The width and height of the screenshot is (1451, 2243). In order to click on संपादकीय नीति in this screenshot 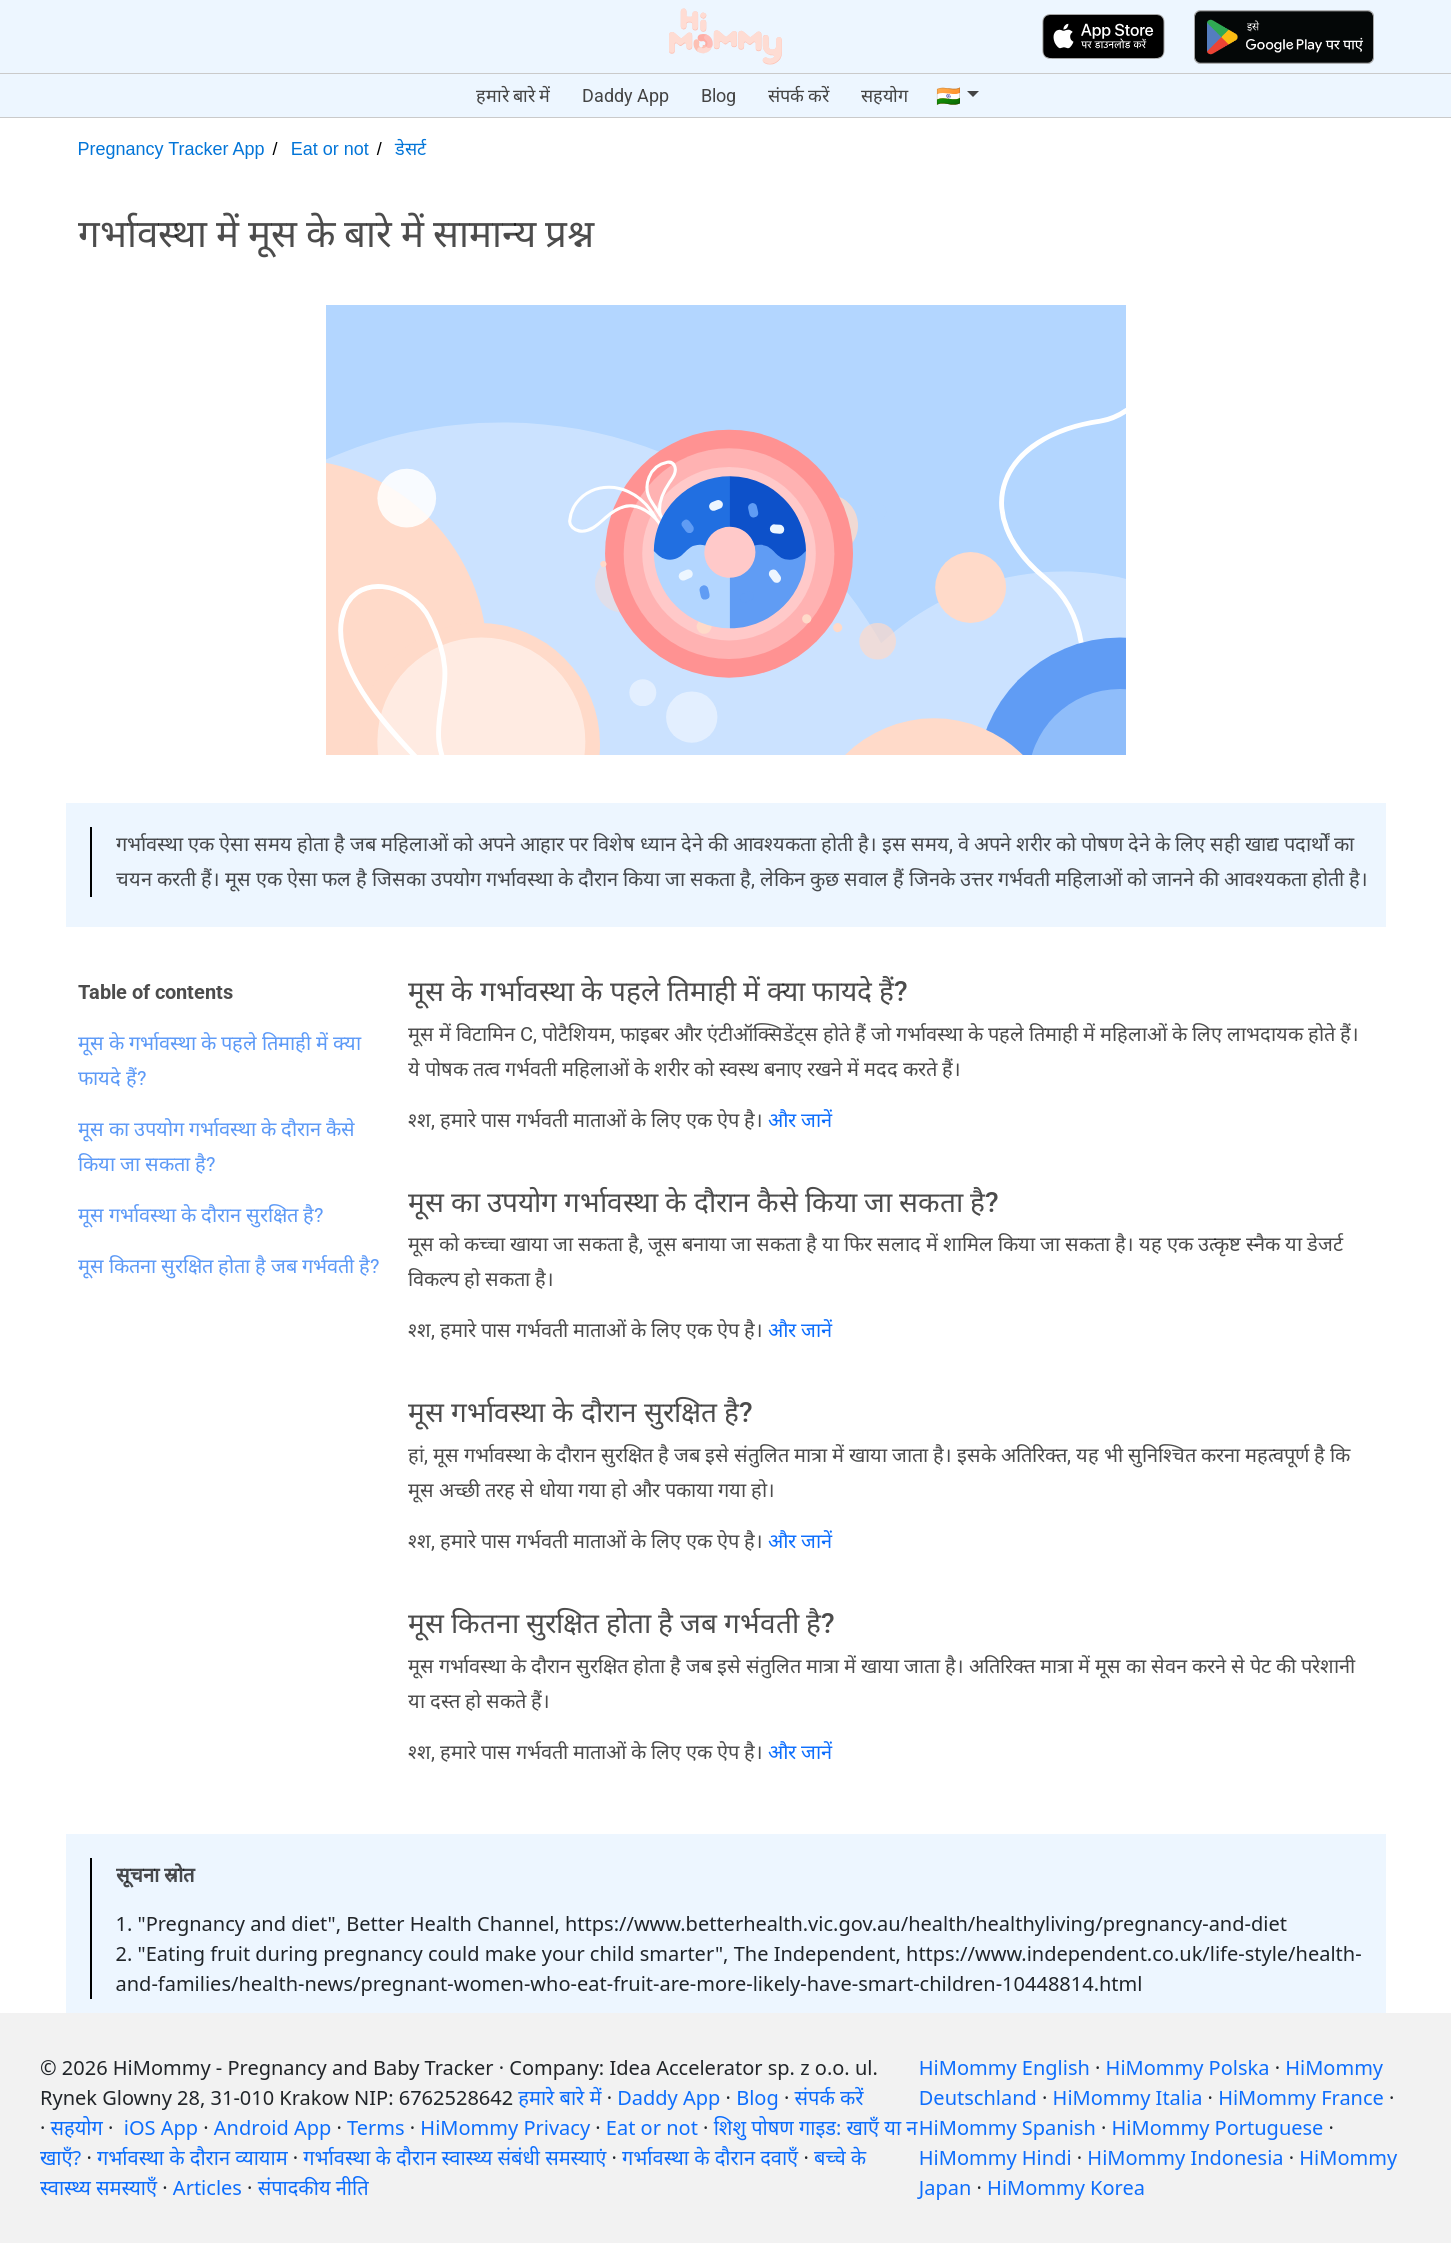, I will do `click(313, 2187)`.